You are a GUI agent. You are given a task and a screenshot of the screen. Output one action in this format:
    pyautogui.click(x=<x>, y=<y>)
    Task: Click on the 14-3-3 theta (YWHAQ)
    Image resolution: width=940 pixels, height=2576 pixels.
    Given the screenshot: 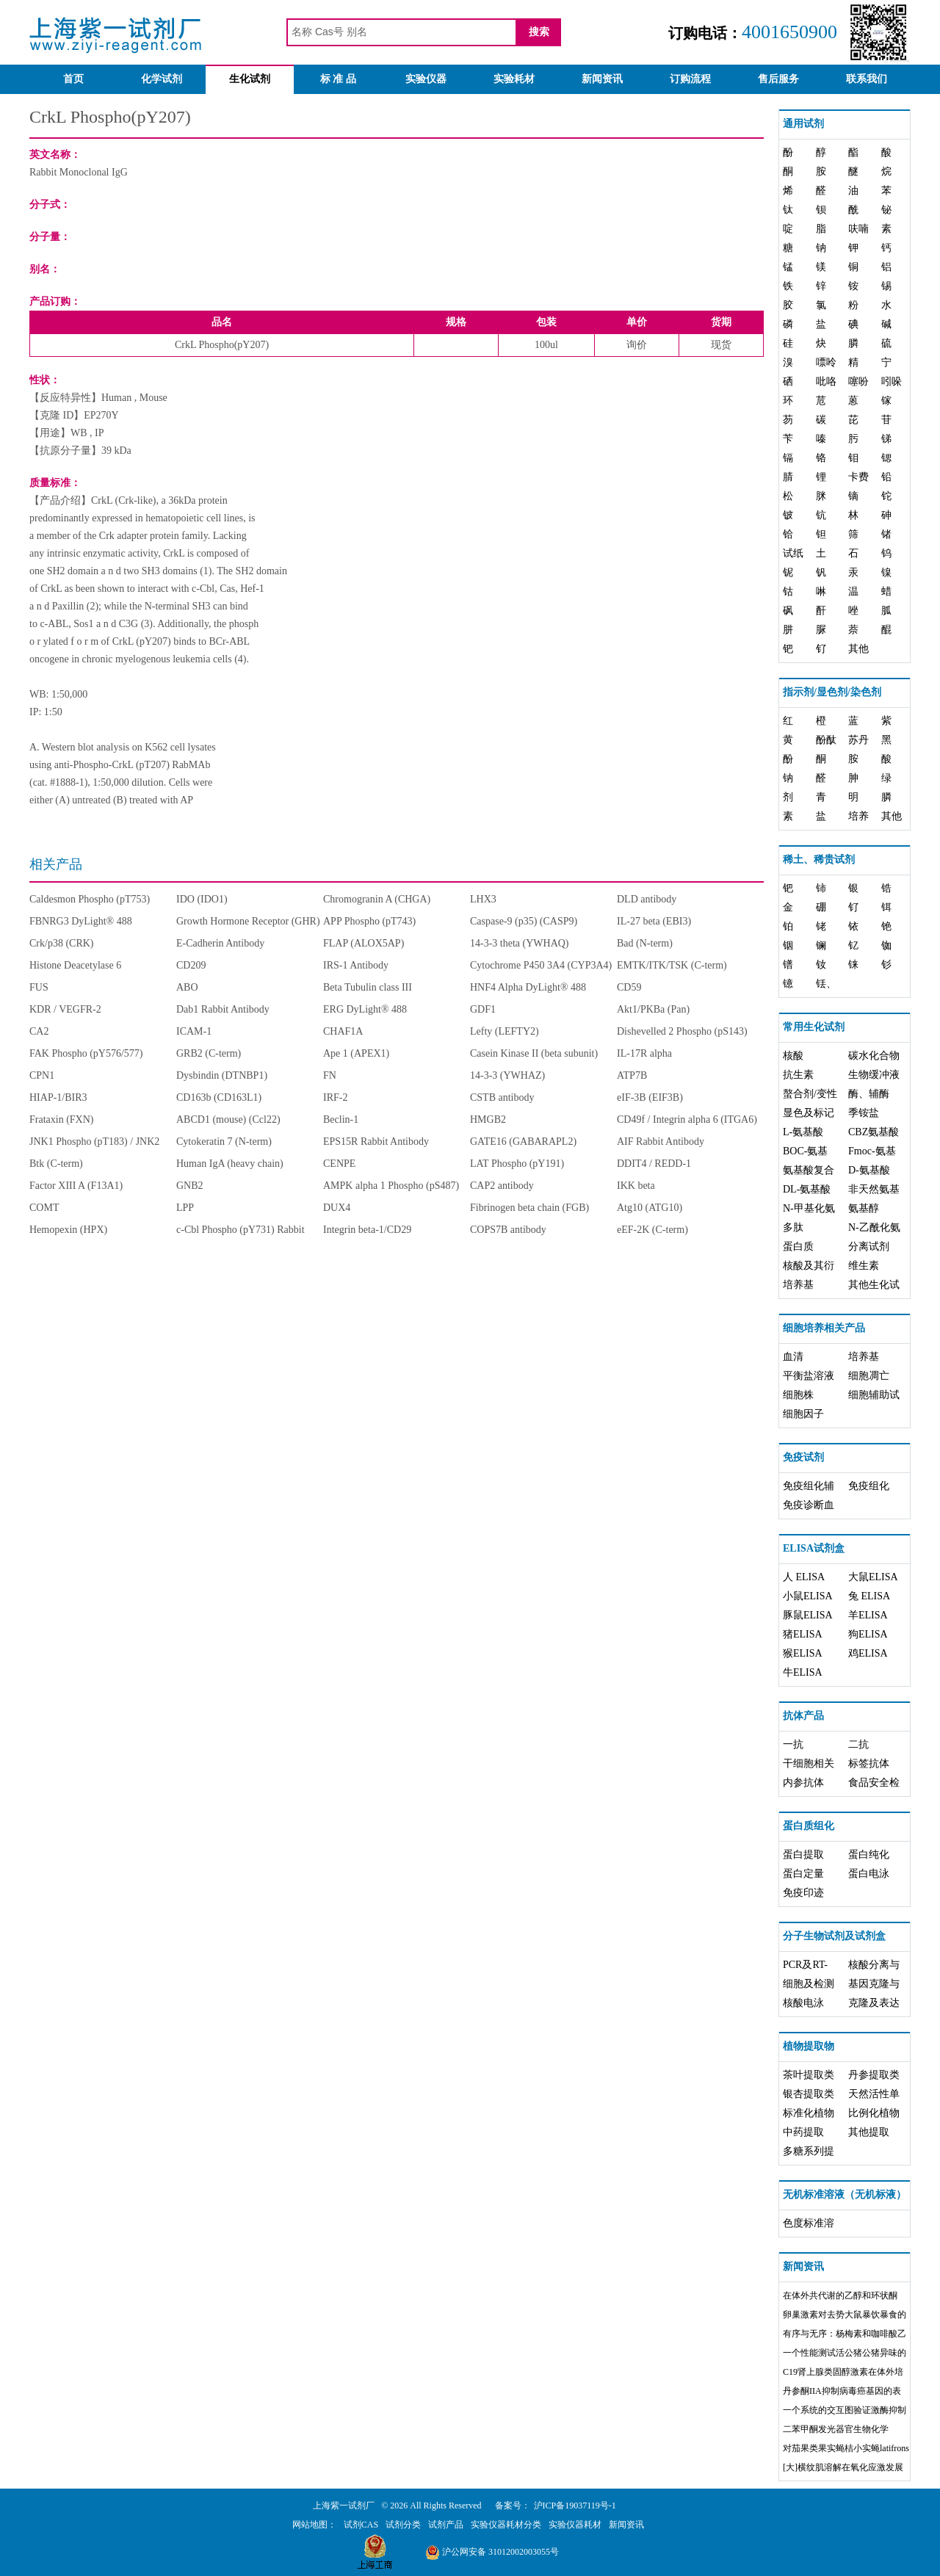 What is the action you would take?
    pyautogui.click(x=519, y=943)
    